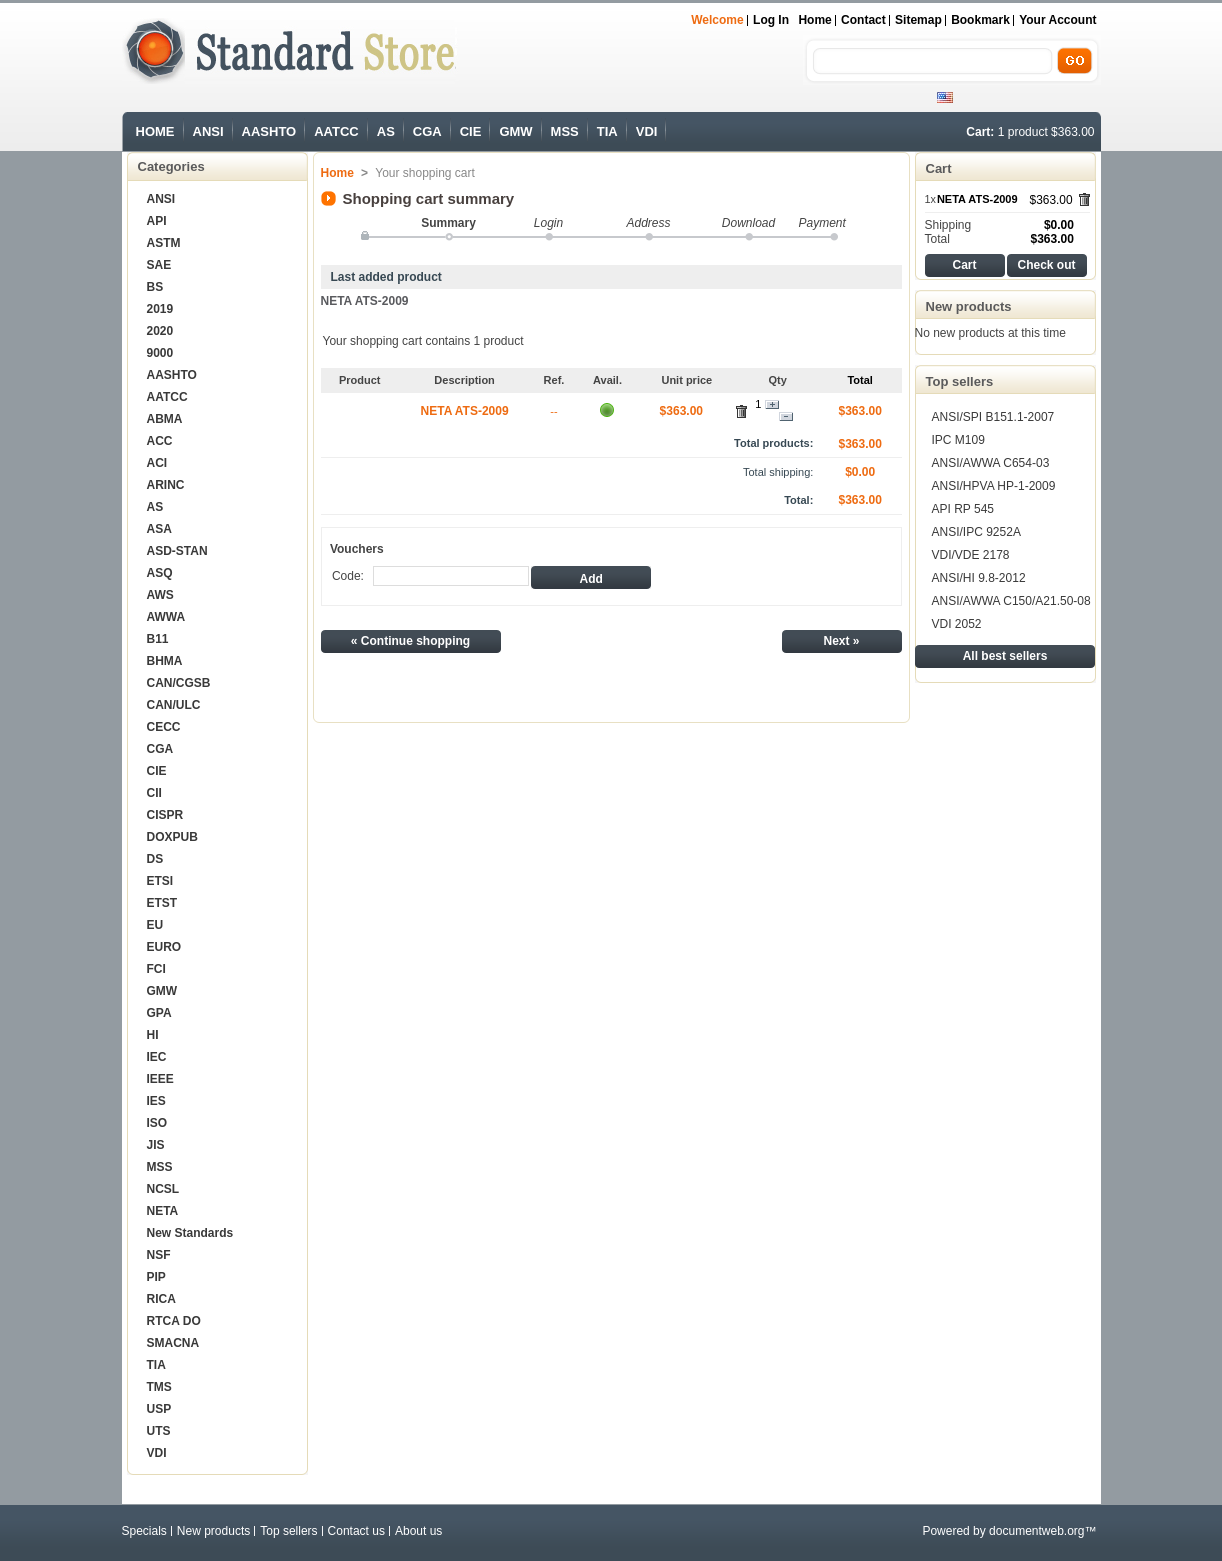 This screenshot has width=1222, height=1561. What do you see at coordinates (155, 131) in the screenshot?
I see `HOME` at bounding box center [155, 131].